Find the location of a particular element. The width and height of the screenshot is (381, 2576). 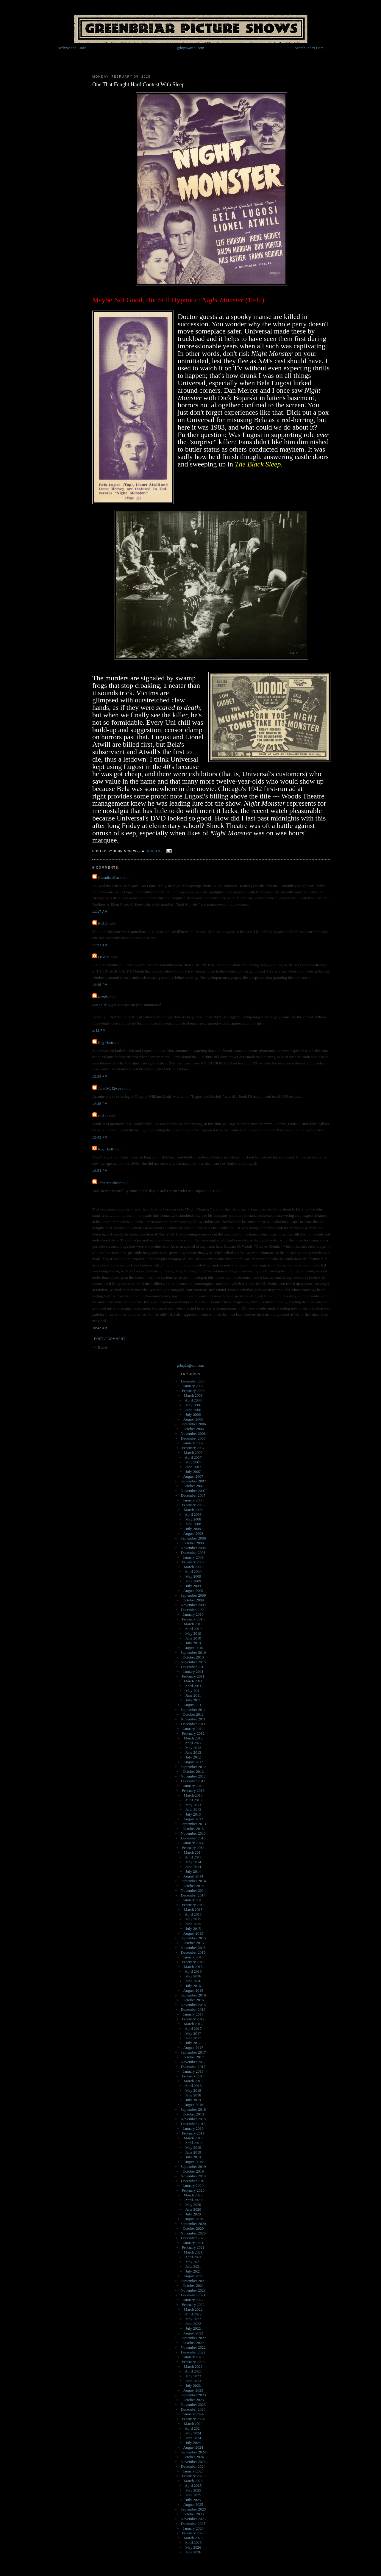

January 2012 is located at coordinates (193, 1728).